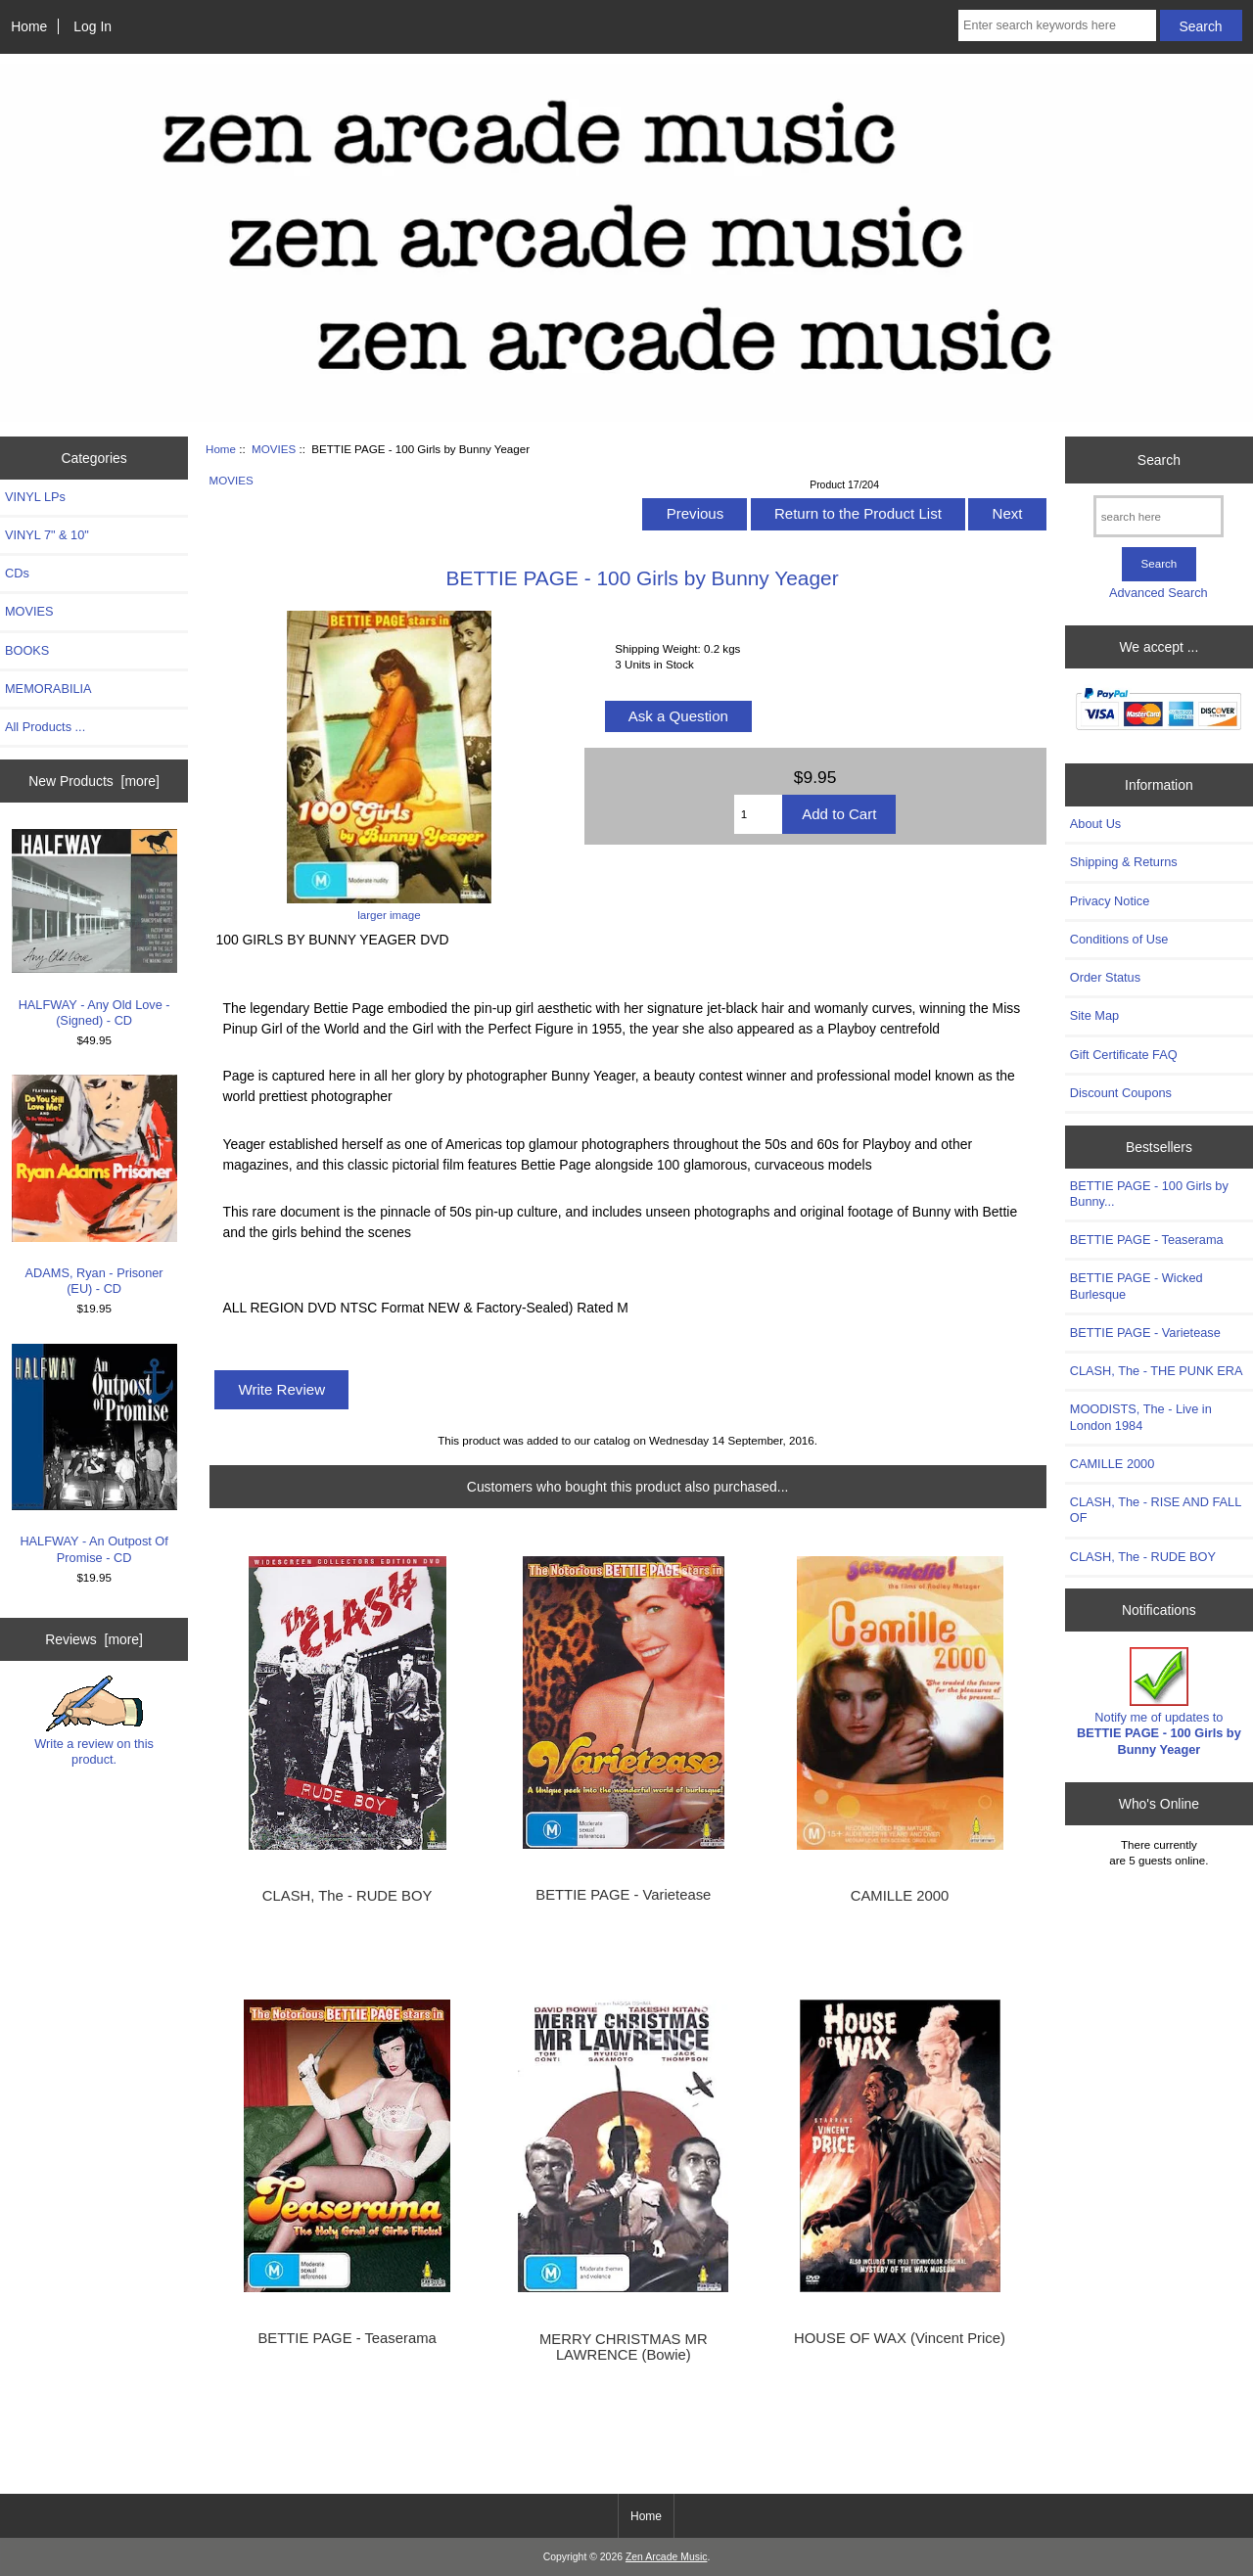 This screenshot has height=2576, width=1253. Describe the element at coordinates (48, 688) in the screenshot. I see `MEMORABILIA` at that location.